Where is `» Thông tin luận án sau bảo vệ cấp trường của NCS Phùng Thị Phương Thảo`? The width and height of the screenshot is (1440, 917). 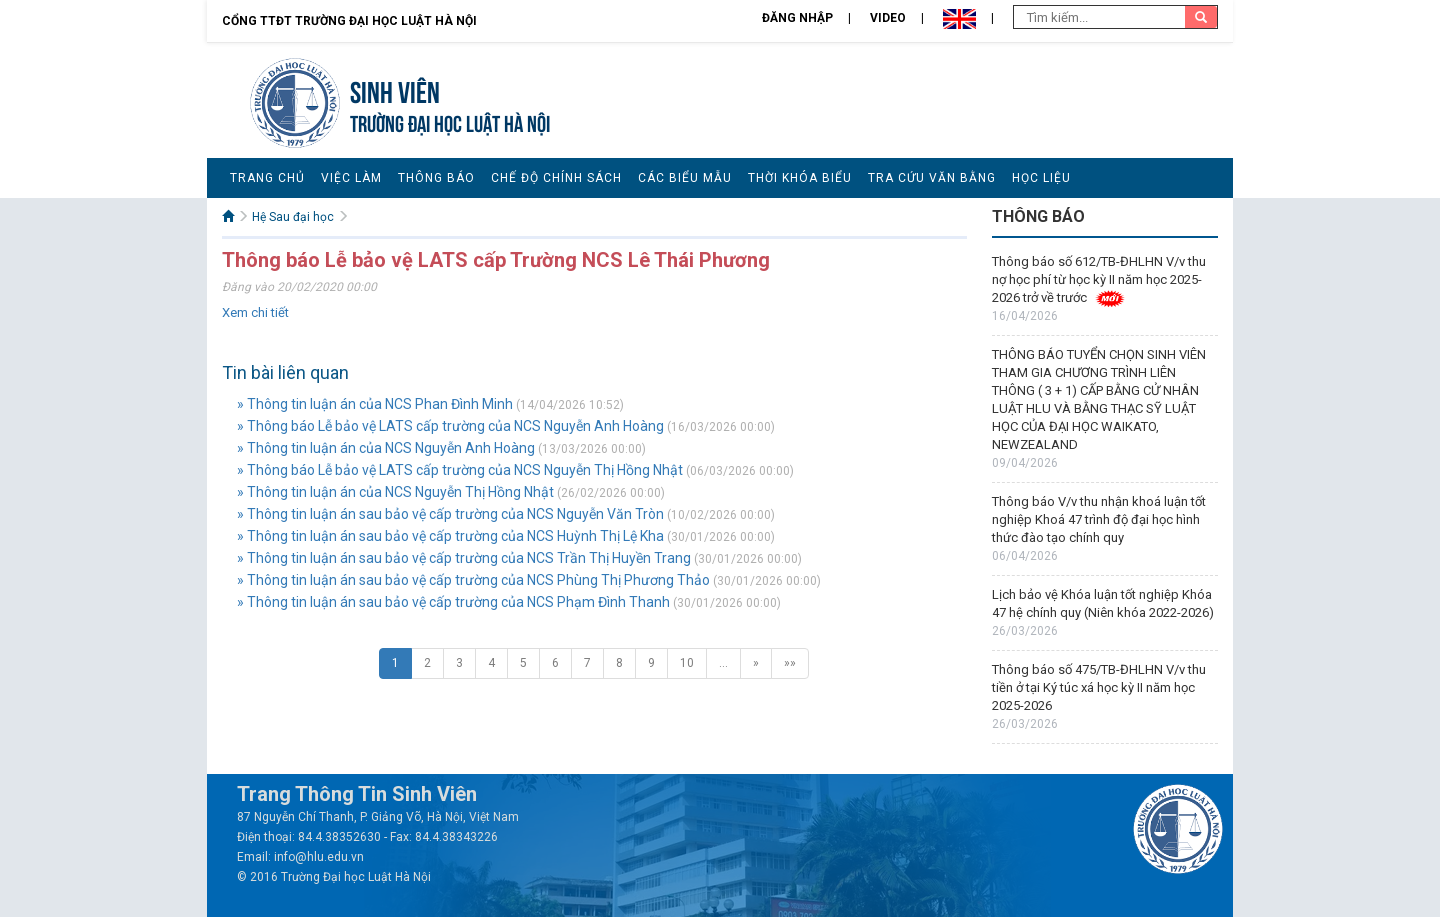
» Thông tin luận án sau bảo vệ cấp trường của NCS Phùng Thị Phương Thảo is located at coordinates (473, 580).